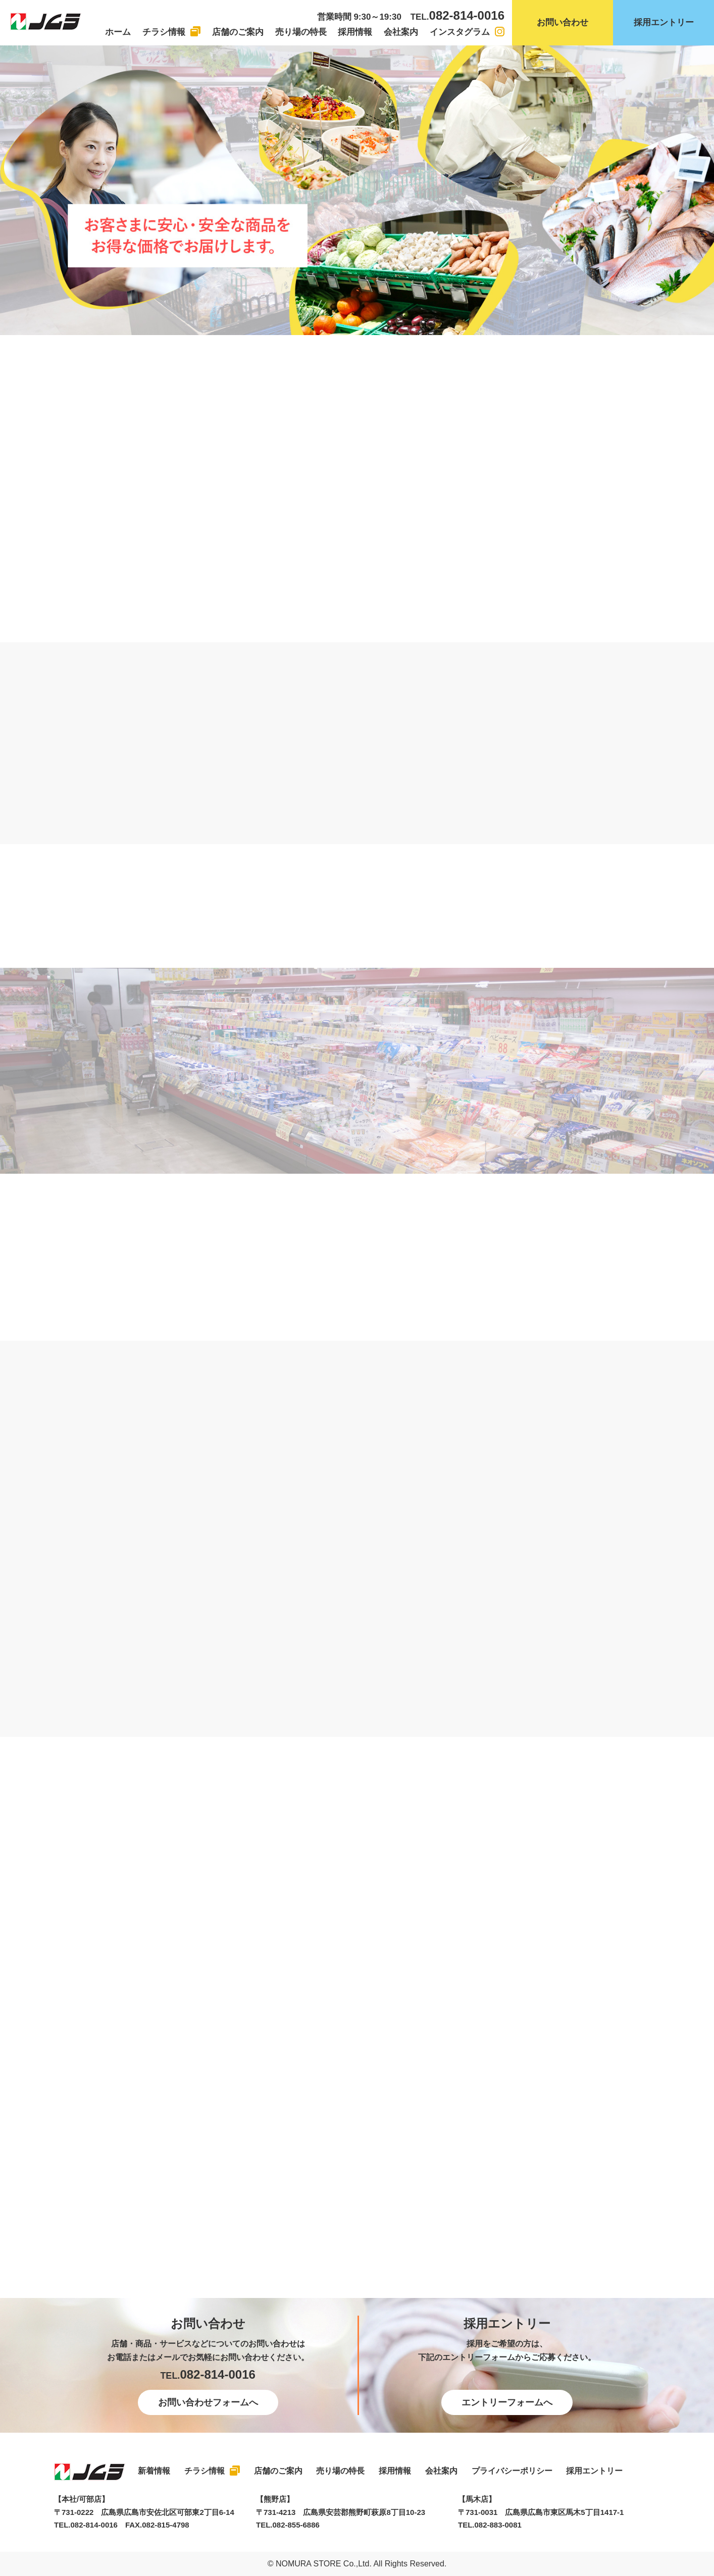  I want to click on エントリーフォームへ, so click(507, 2402).